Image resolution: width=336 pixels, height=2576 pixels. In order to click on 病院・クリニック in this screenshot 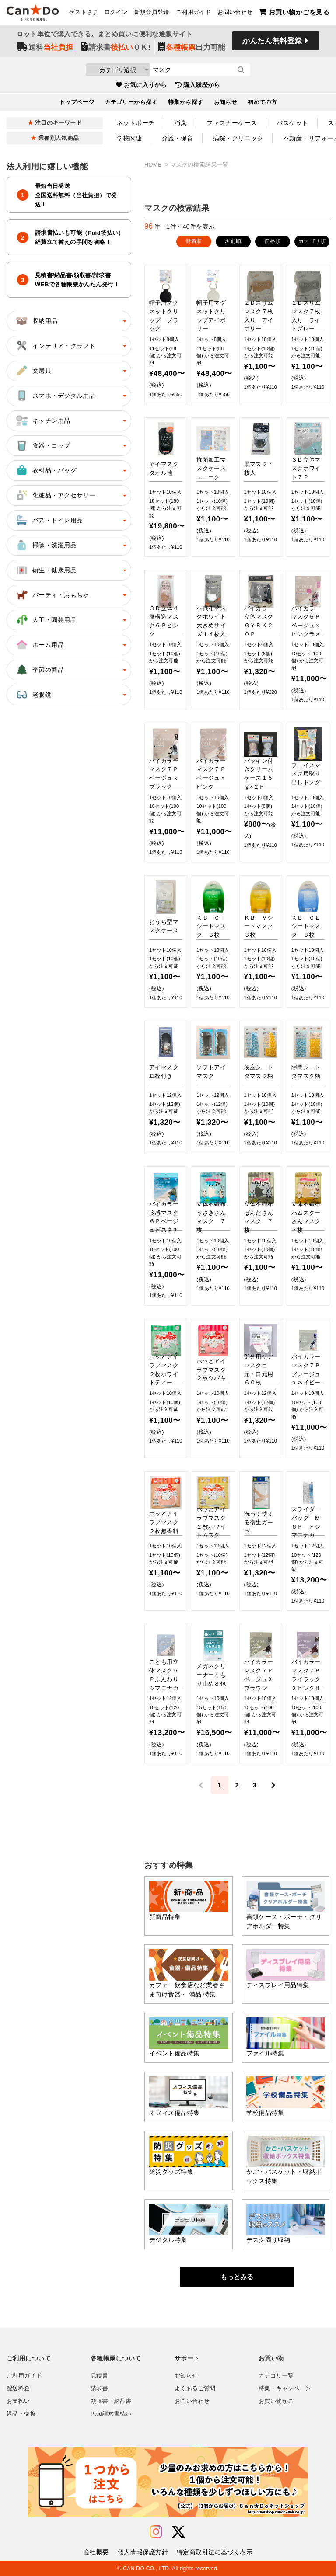, I will do `click(238, 138)`.